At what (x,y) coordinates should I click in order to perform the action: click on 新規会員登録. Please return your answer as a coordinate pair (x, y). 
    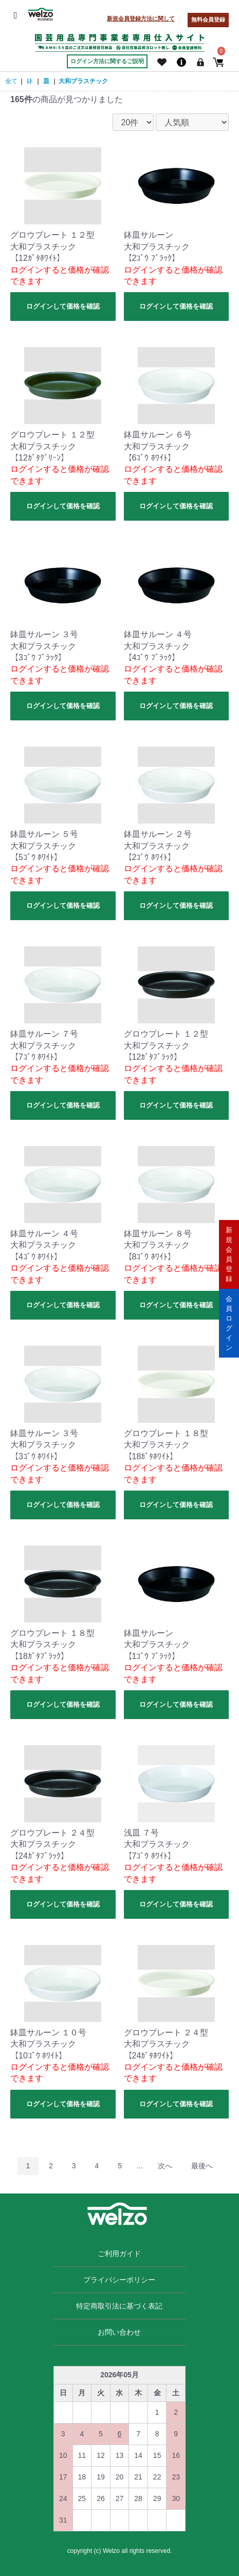
    Looking at the image, I should click on (229, 1254).